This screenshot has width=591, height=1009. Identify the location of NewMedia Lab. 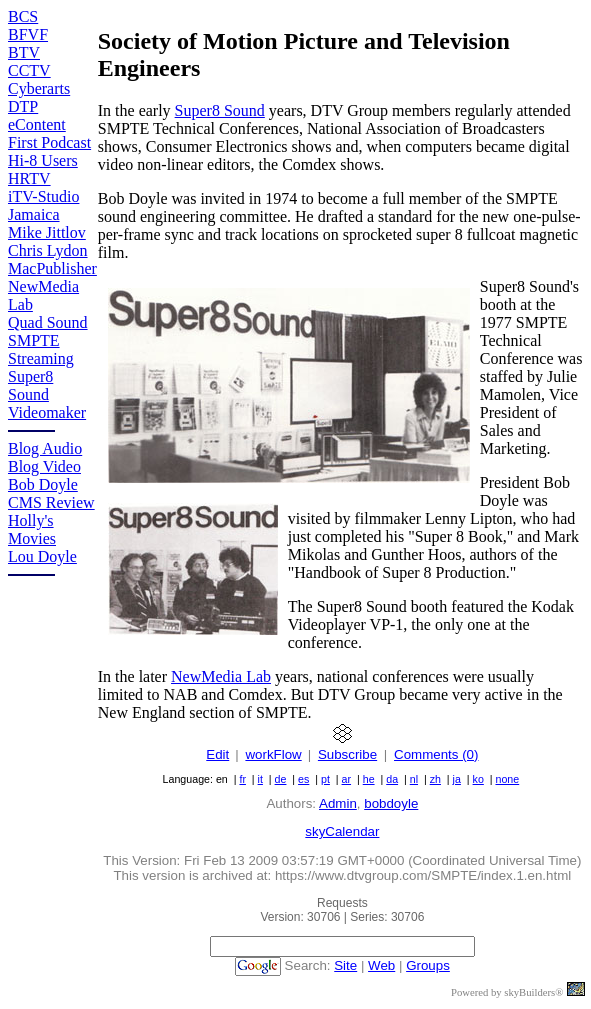
(221, 676).